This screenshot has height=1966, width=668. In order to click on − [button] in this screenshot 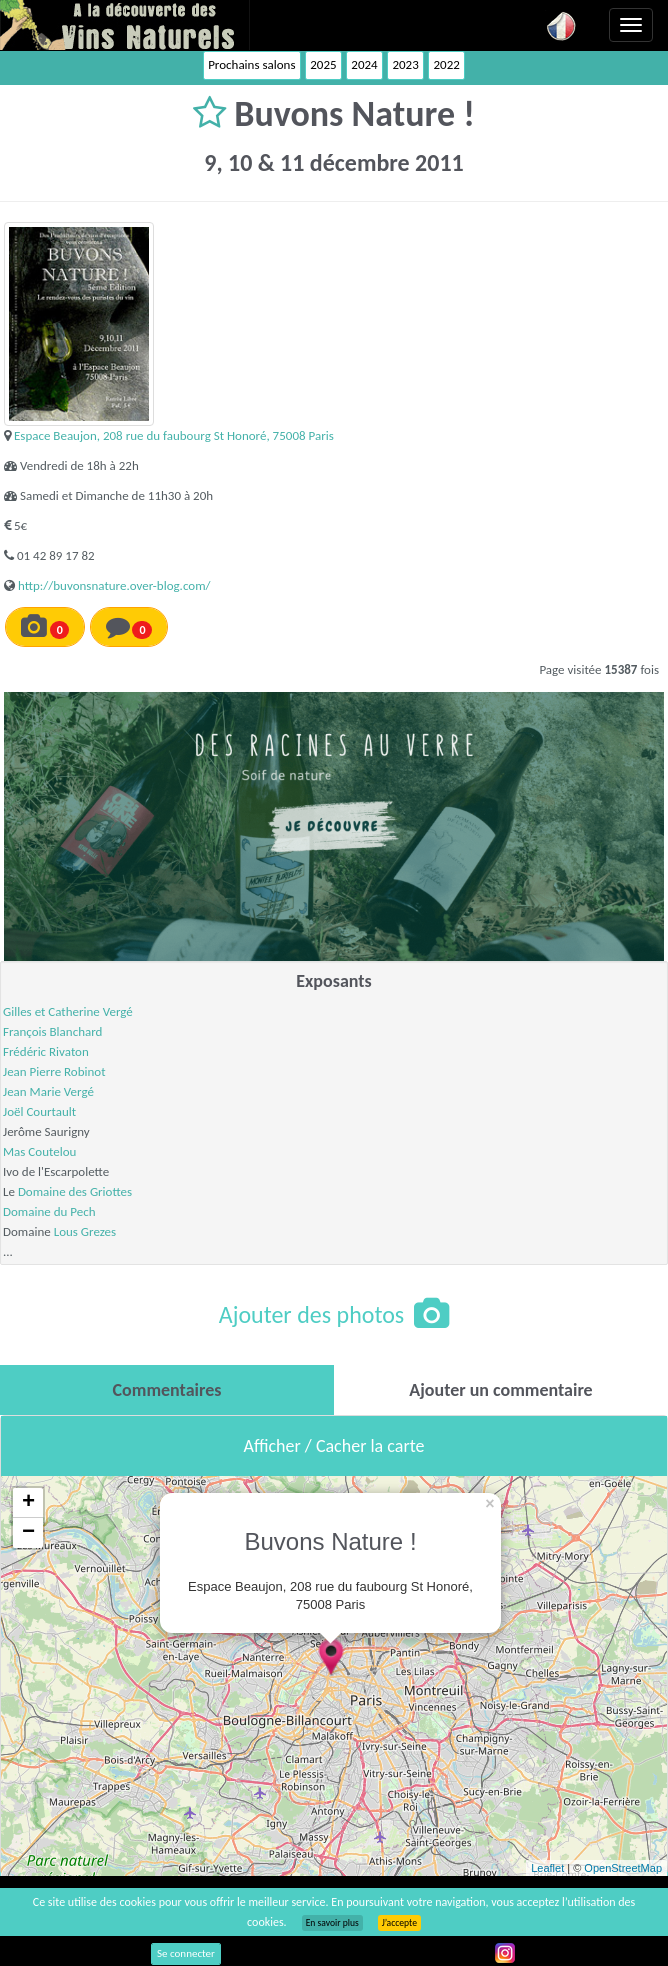, I will do `click(28, 1533)`.